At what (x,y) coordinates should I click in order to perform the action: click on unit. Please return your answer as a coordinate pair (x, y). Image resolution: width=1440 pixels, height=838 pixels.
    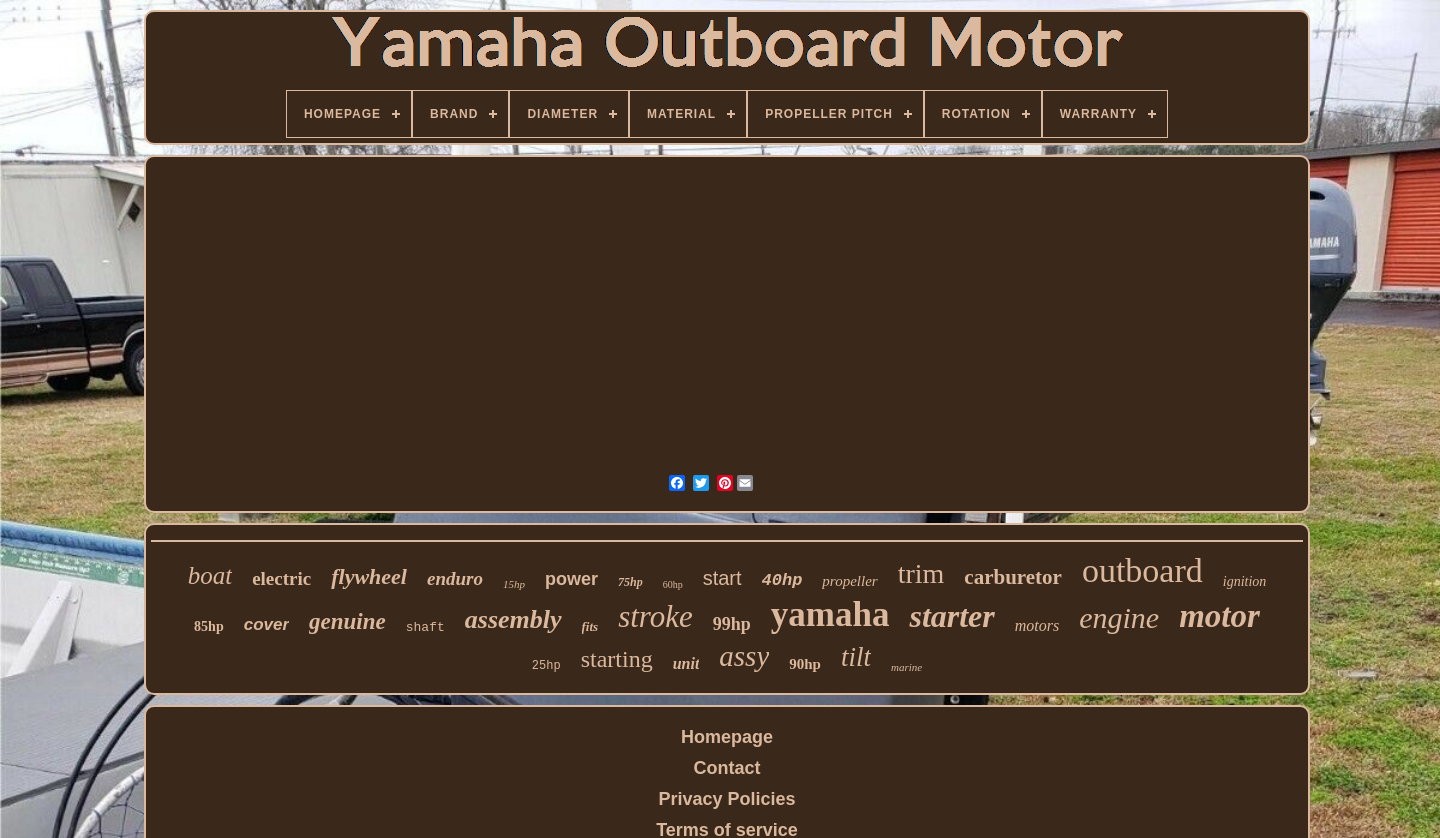
    Looking at the image, I should click on (686, 663).